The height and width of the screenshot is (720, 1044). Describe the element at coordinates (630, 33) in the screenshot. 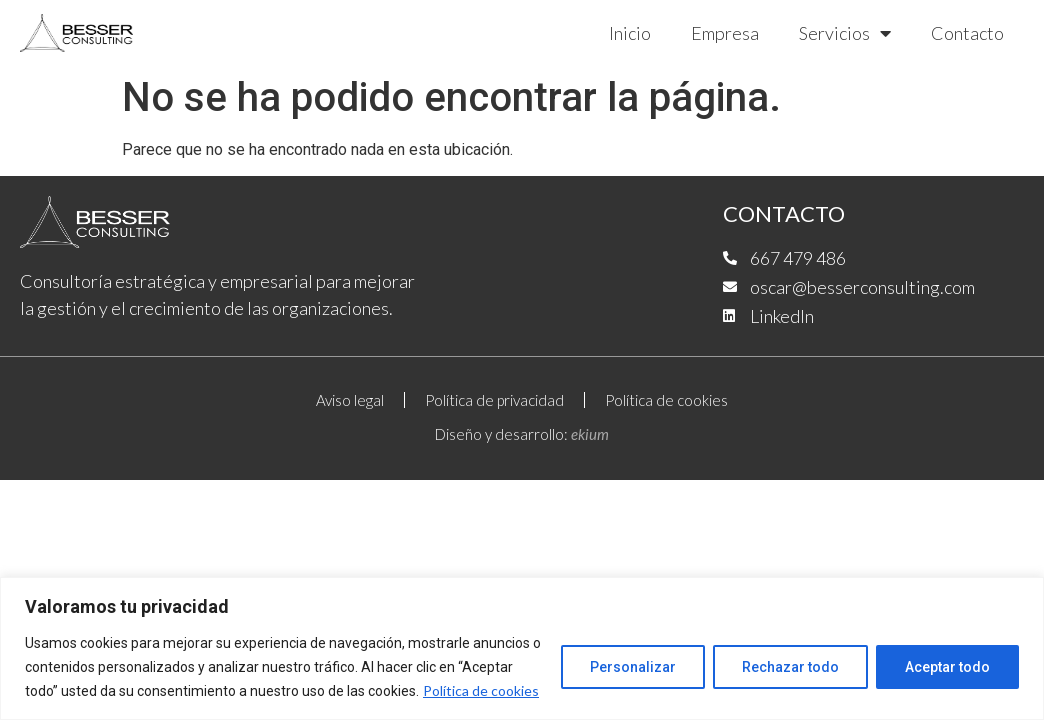

I see `Inicio` at that location.